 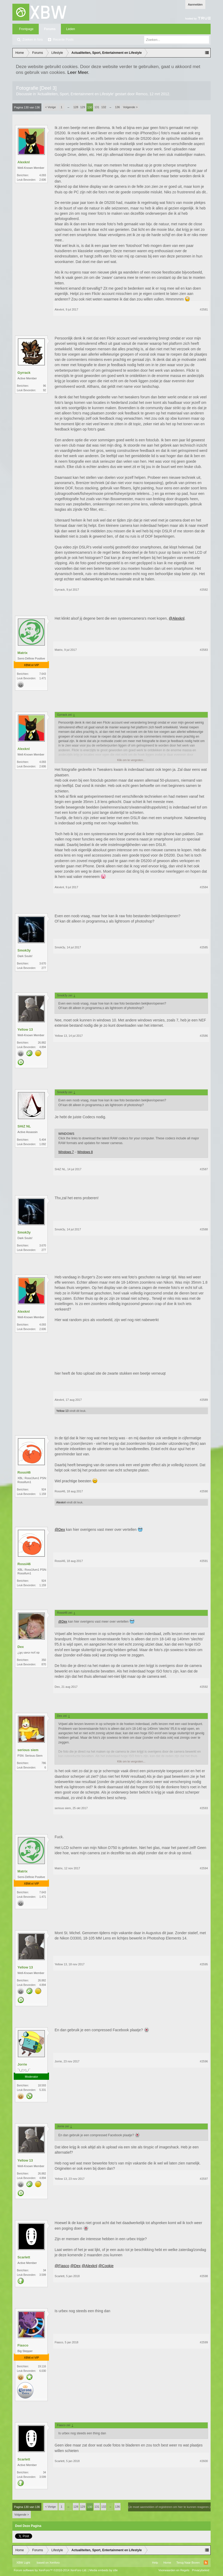 I want to click on #2590, so click(x=204, y=1491).